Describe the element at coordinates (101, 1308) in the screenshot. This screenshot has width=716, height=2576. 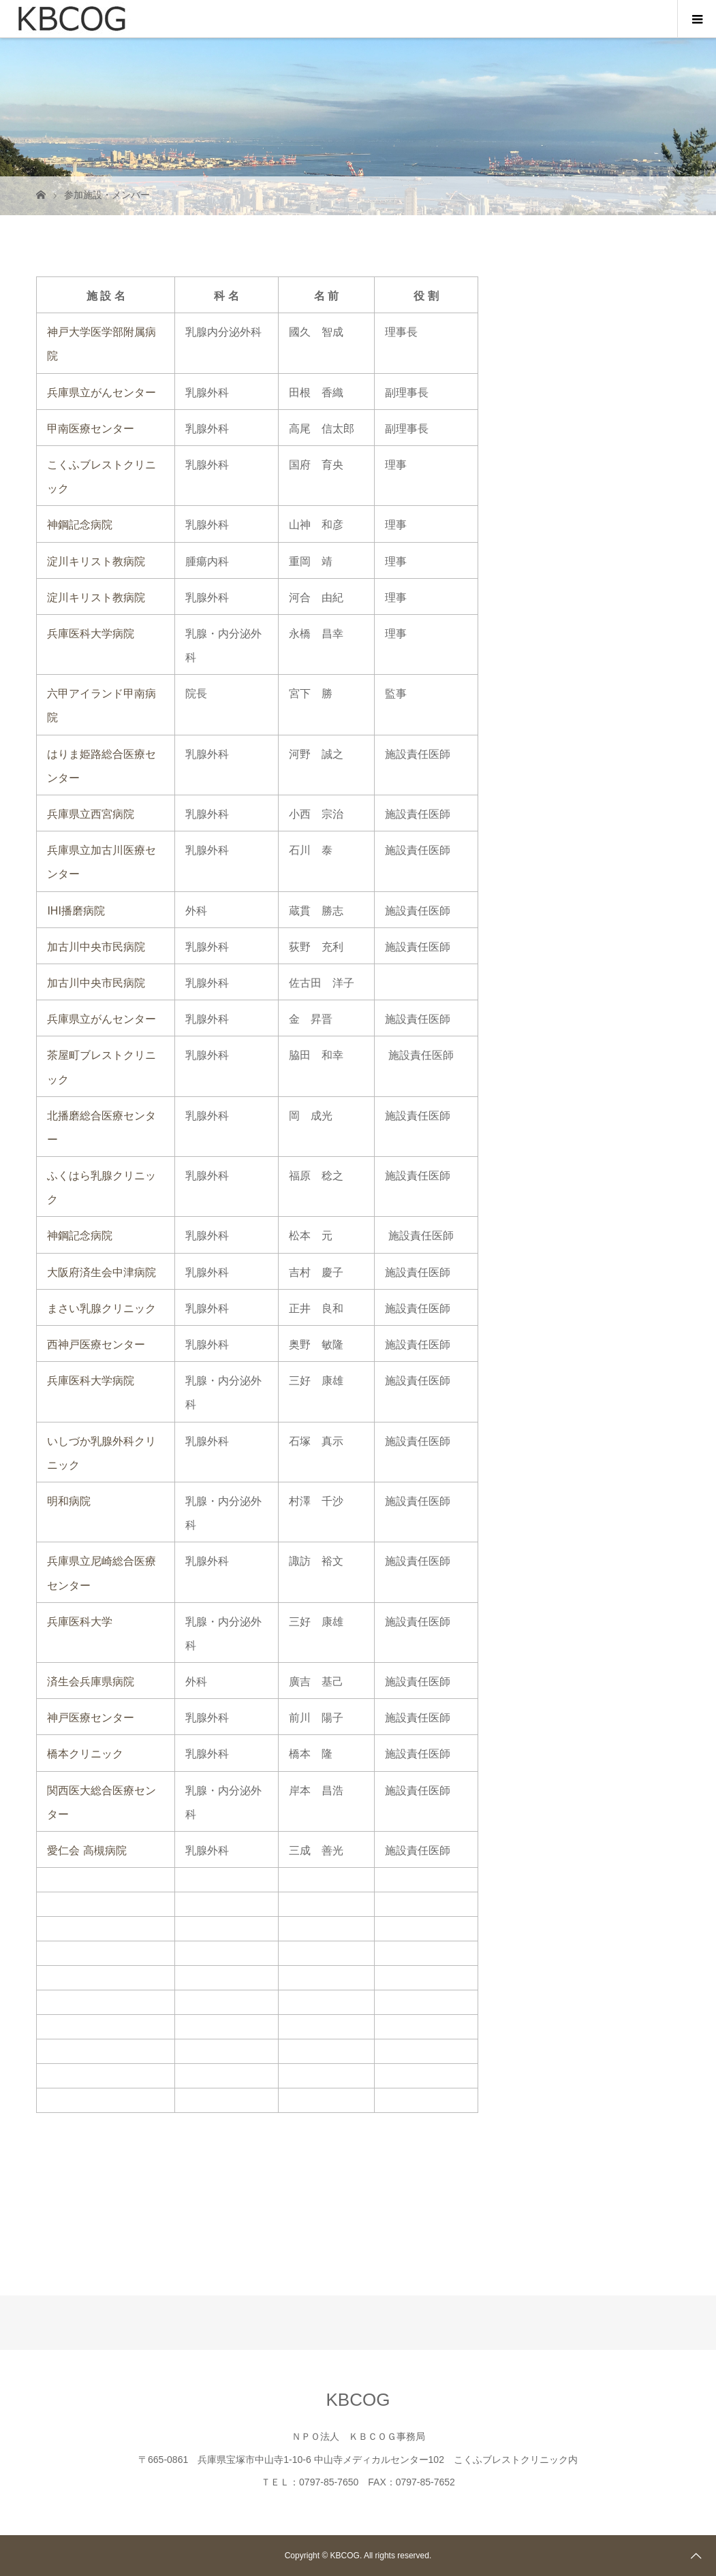
I see `まさい乳腺クリニック` at that location.